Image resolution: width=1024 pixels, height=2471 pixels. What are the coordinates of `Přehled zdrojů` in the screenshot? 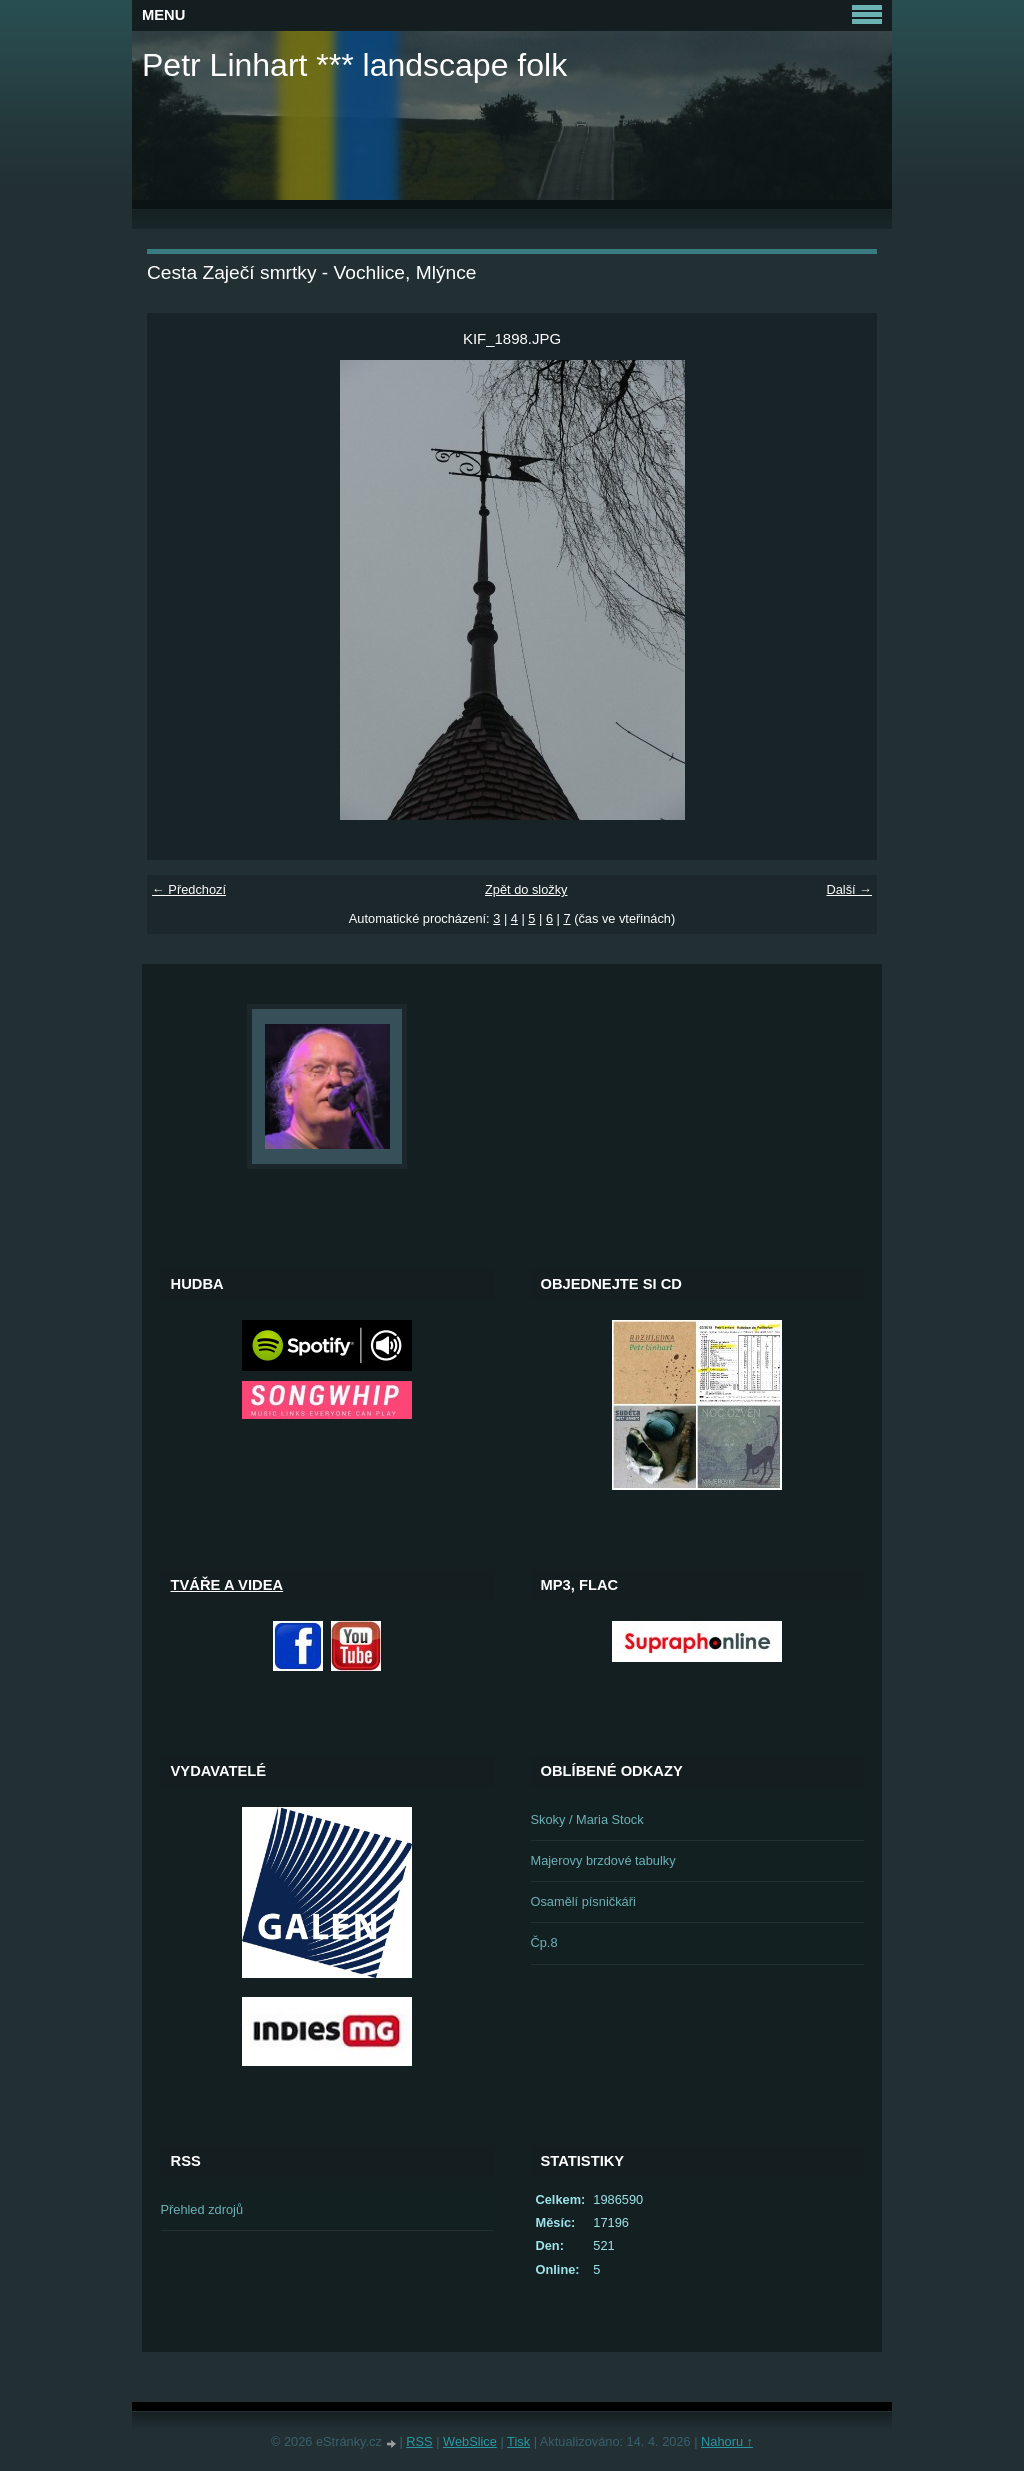 It's located at (202, 2209).